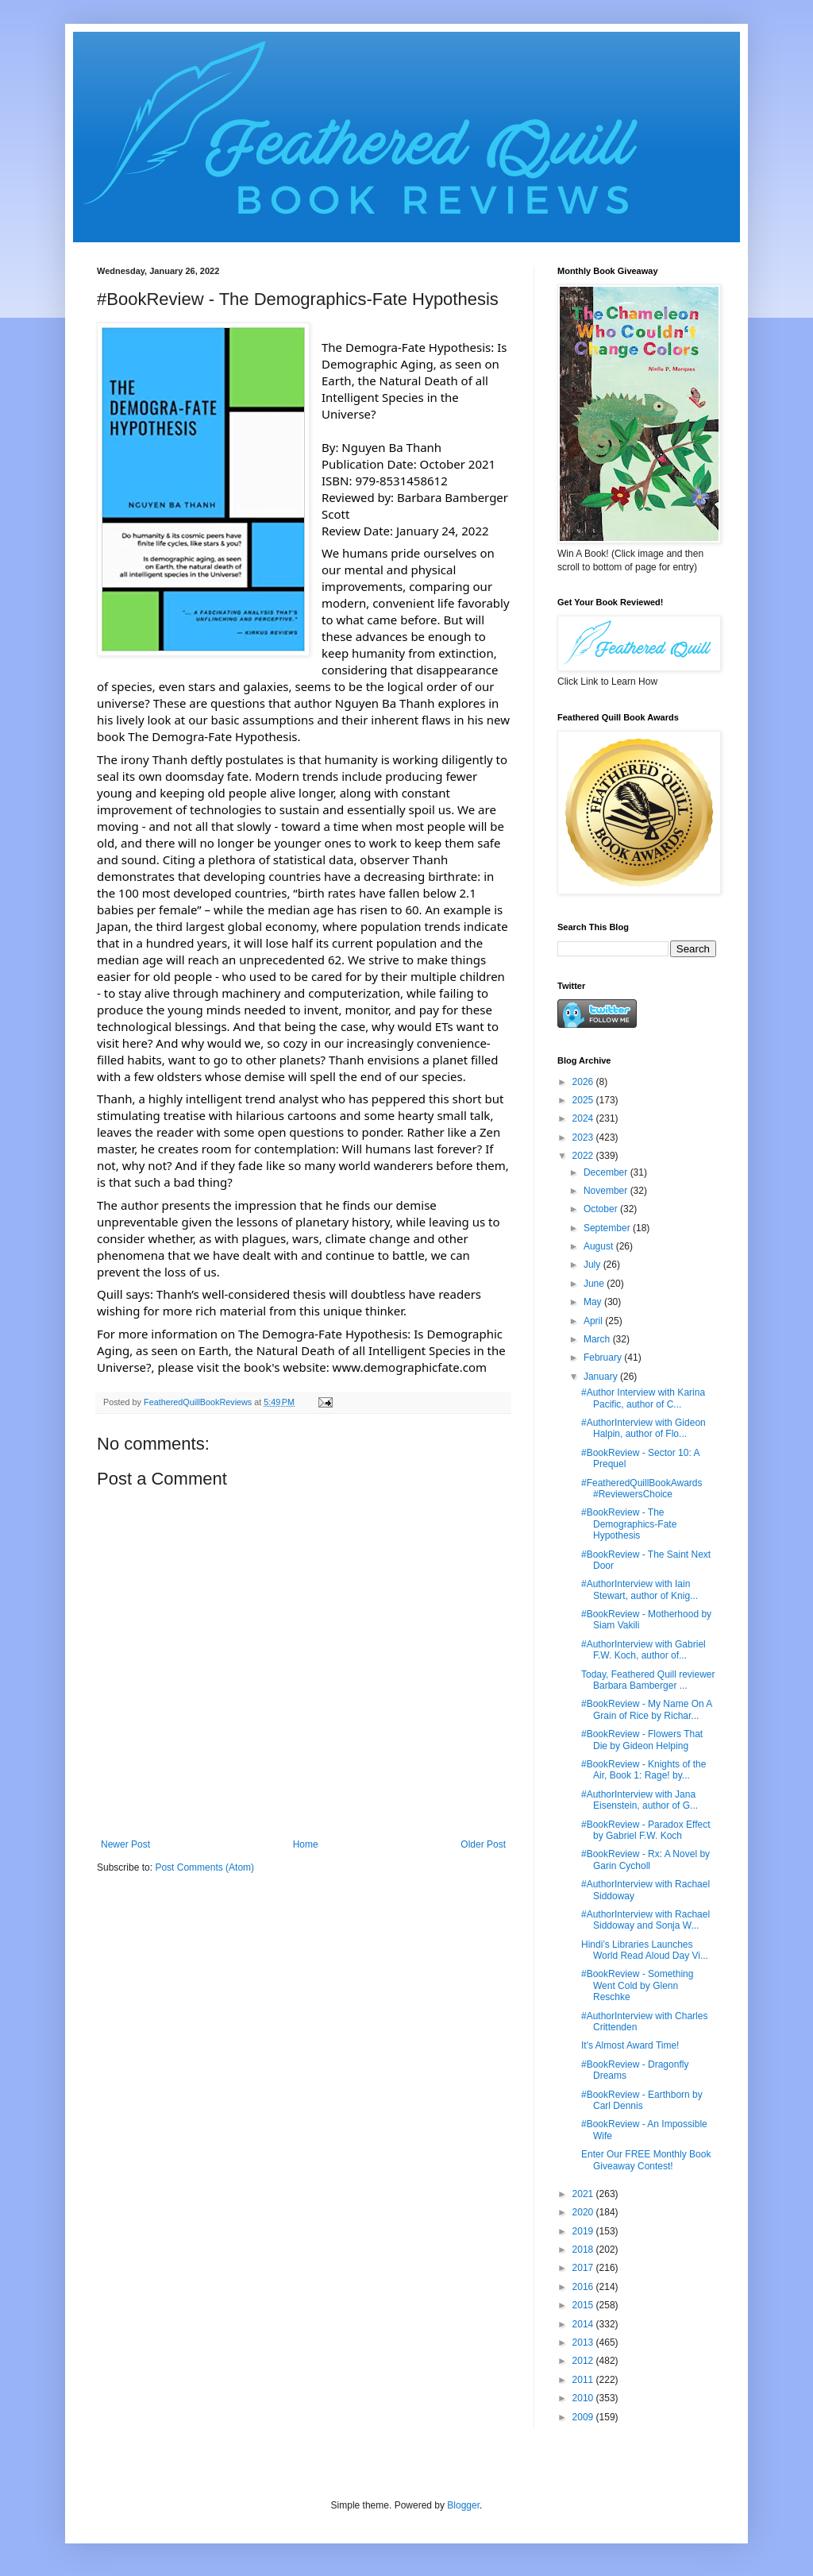 The image size is (813, 2576). What do you see at coordinates (643, 1428) in the screenshot?
I see `#AuthorInterview with Gideon Halpin, author of Flo...` at bounding box center [643, 1428].